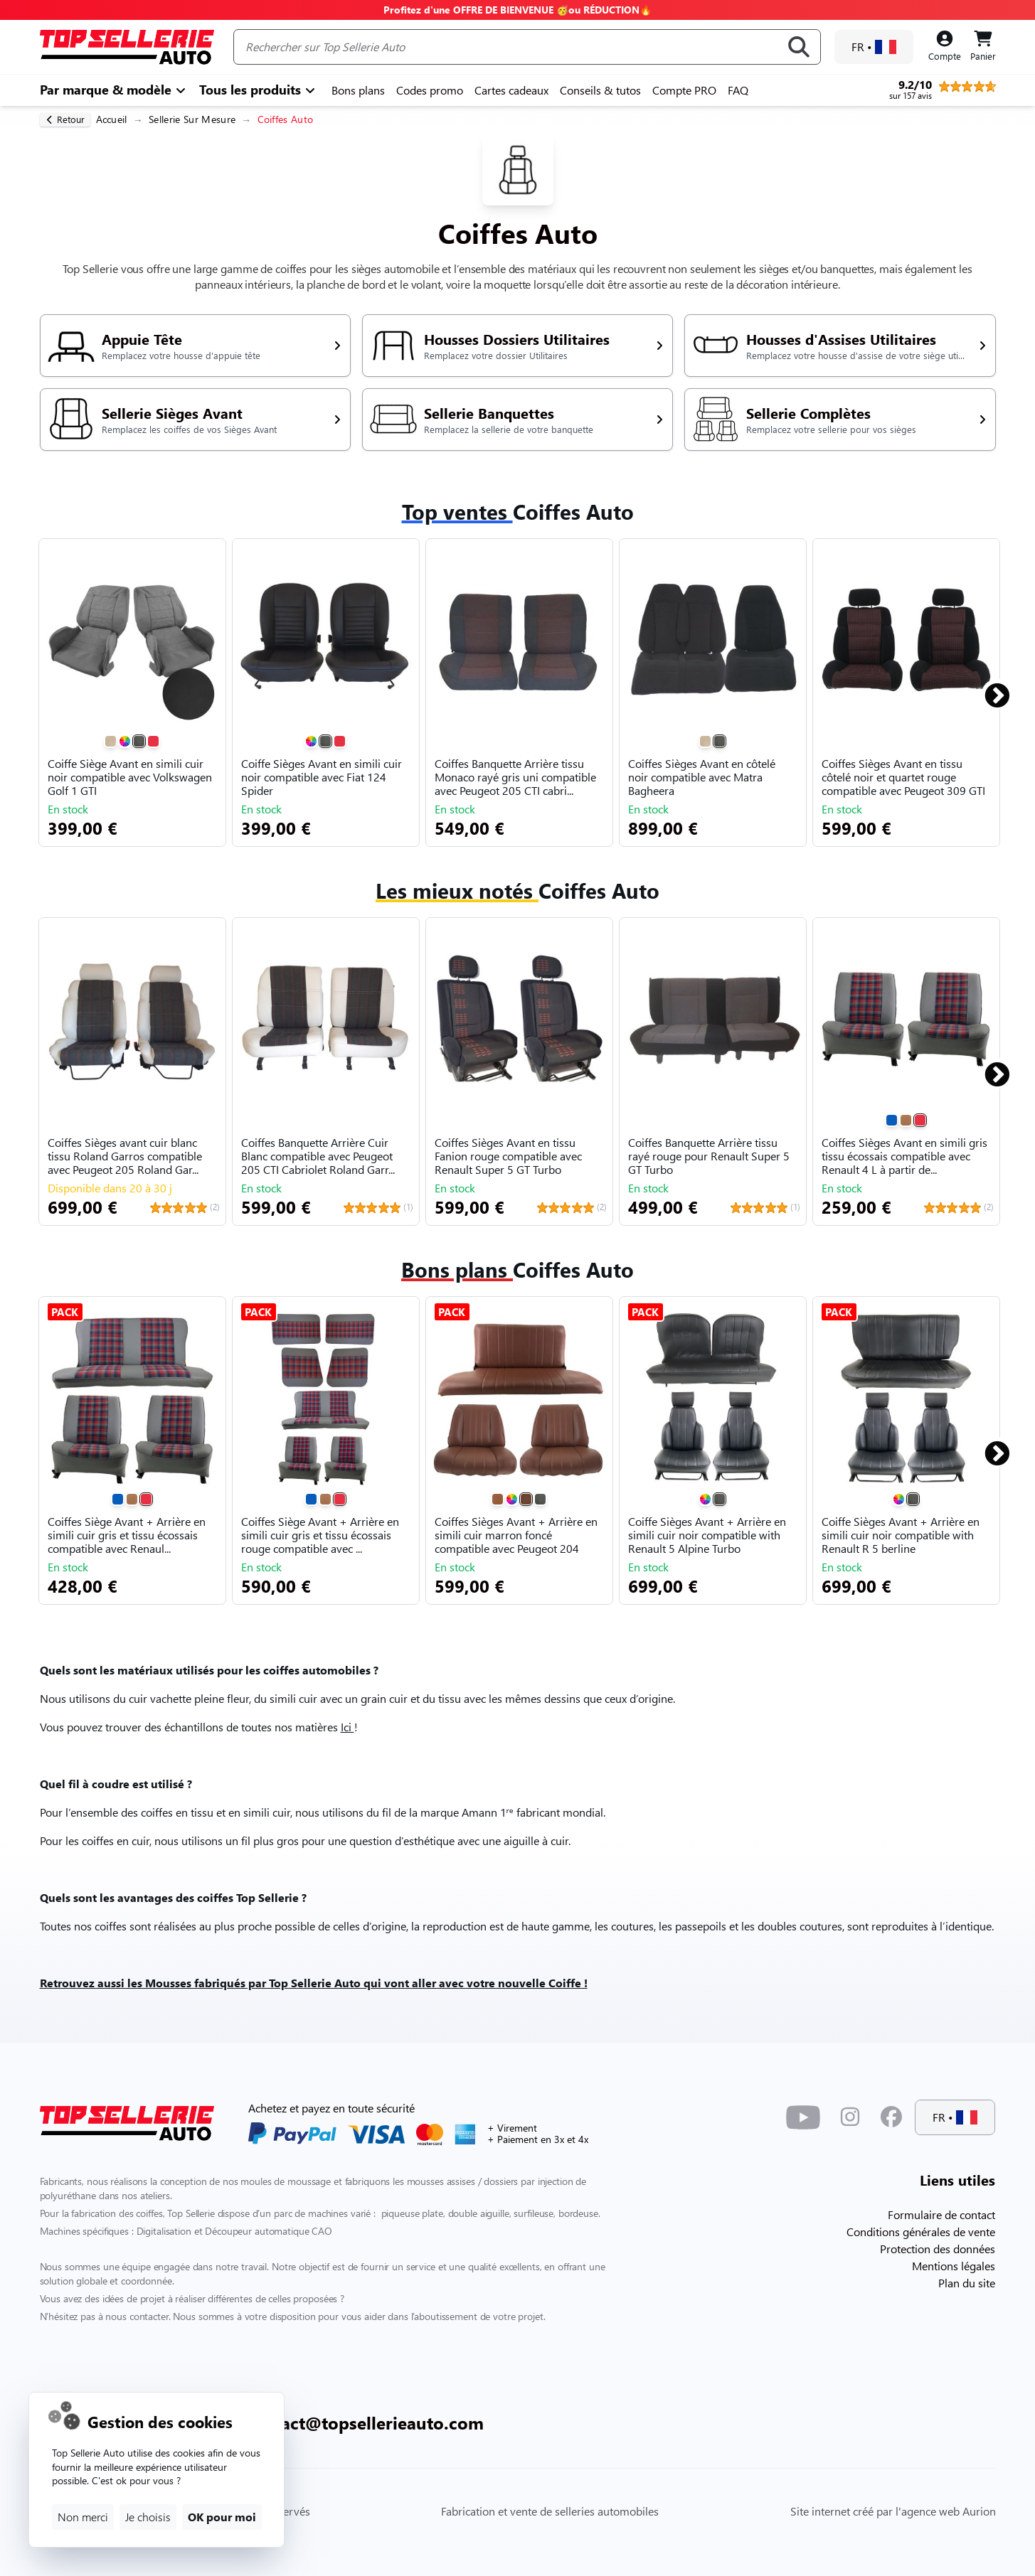 The width and height of the screenshot is (1035, 2576). I want to click on Coiffes Sièges Avant en côtelé noir compatible avec Matra Bagheera, so click(701, 777).